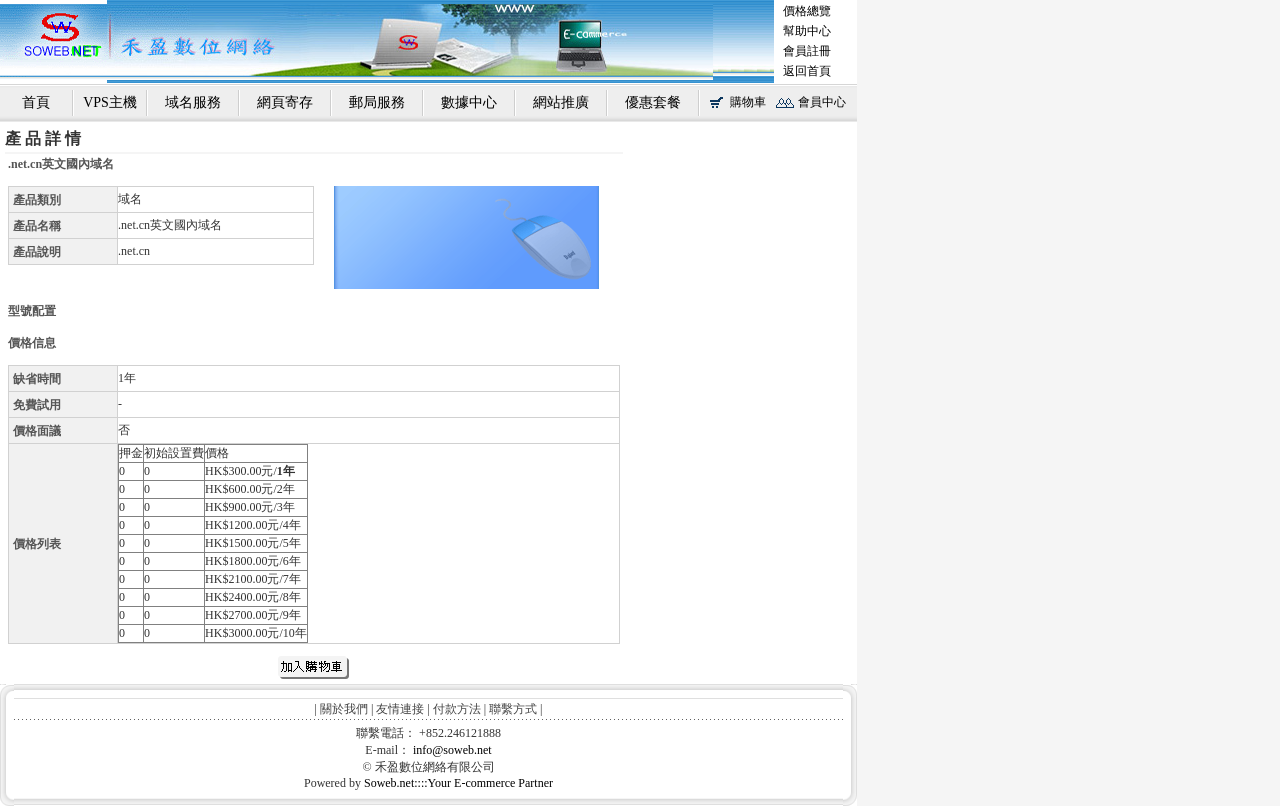 The height and width of the screenshot is (806, 1280). I want to click on 友情連接, so click(400, 709).